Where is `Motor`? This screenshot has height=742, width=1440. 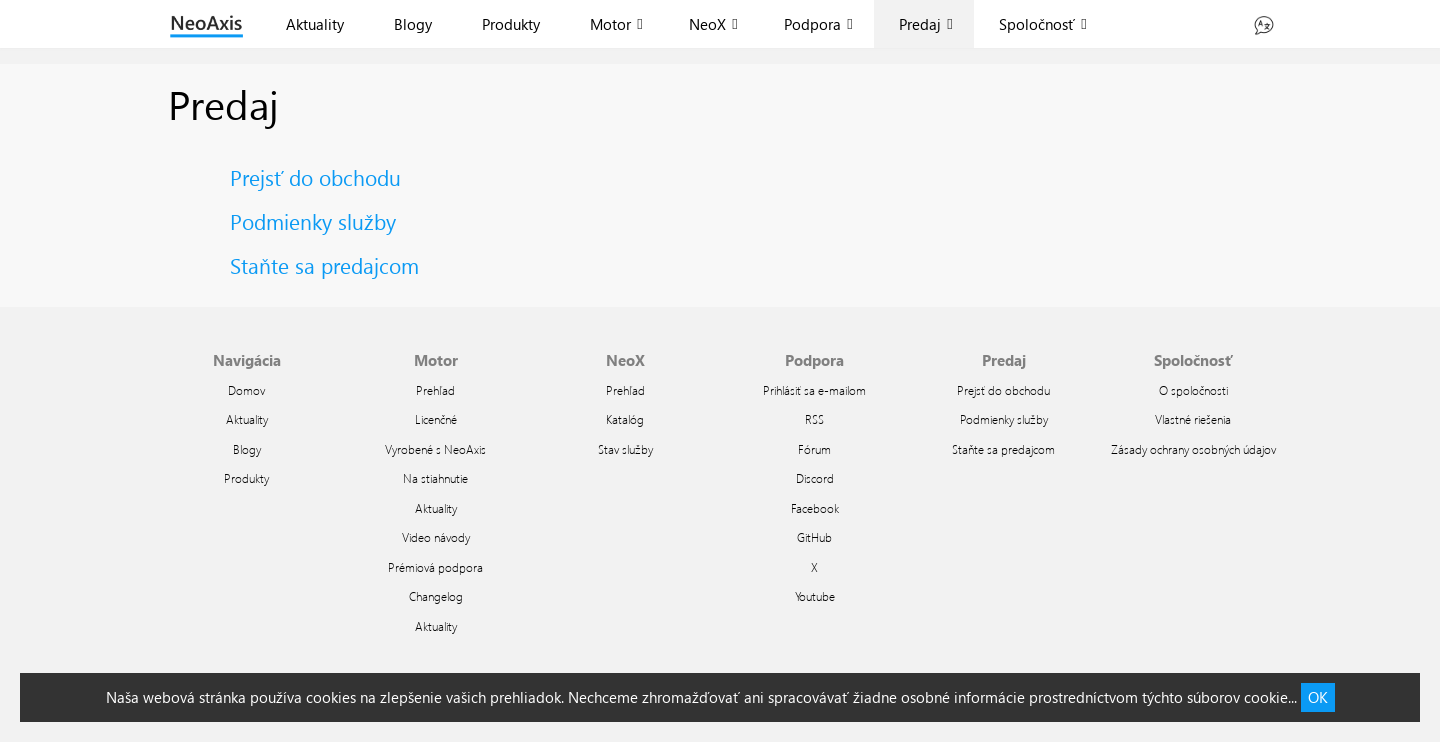 Motor is located at coordinates (610, 24).